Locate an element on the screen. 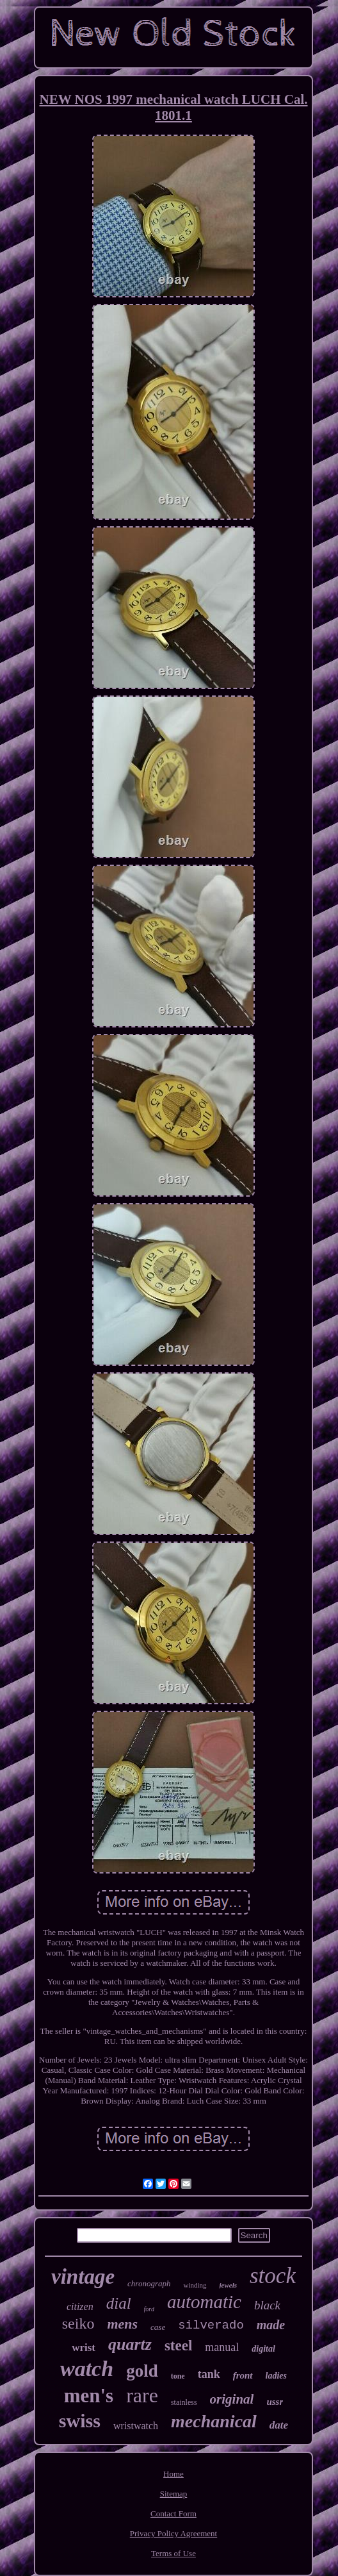  dial is located at coordinates (118, 2303).